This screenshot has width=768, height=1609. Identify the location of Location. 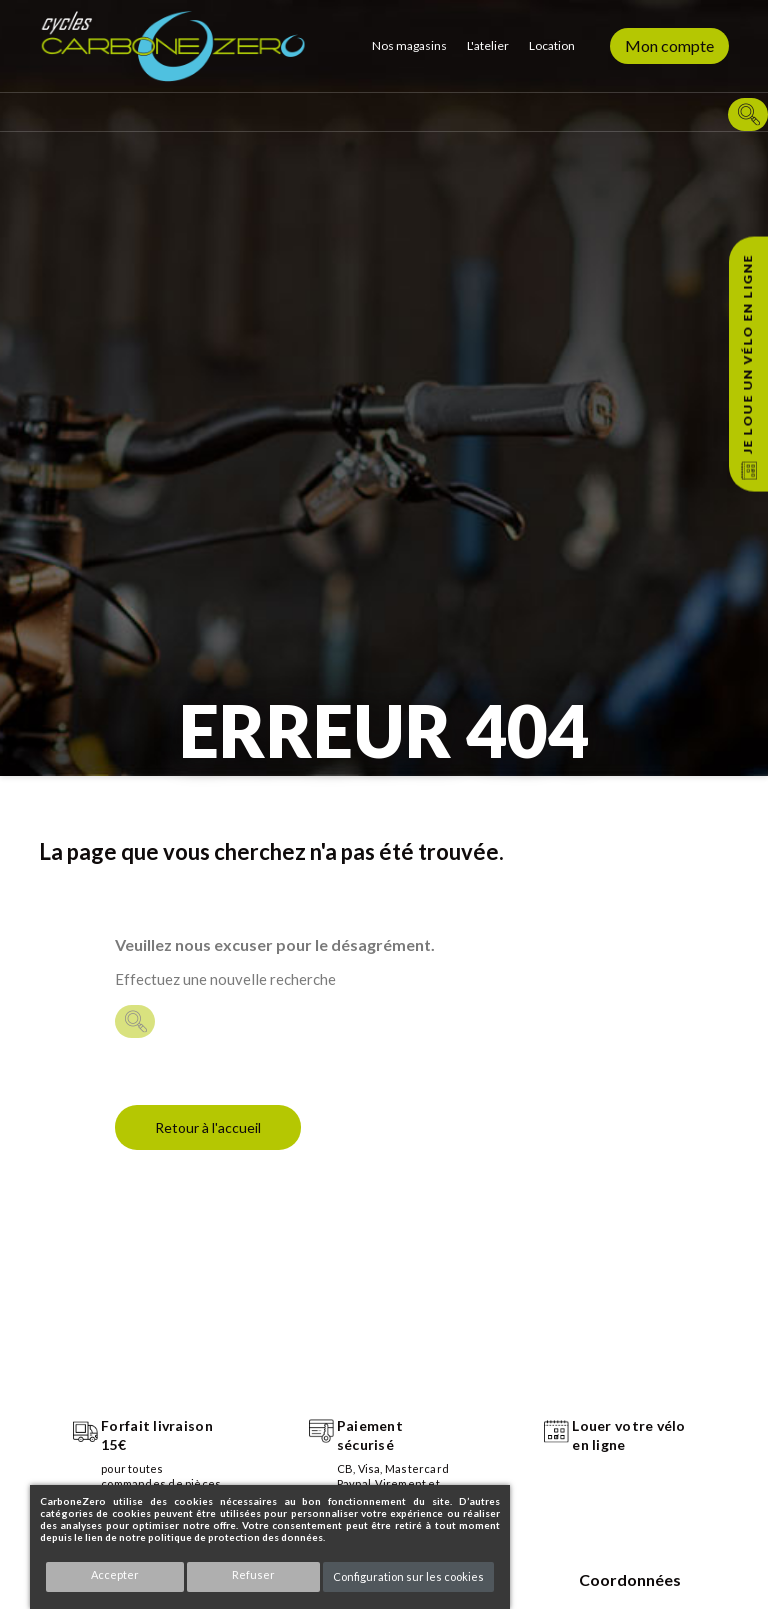
(552, 45).